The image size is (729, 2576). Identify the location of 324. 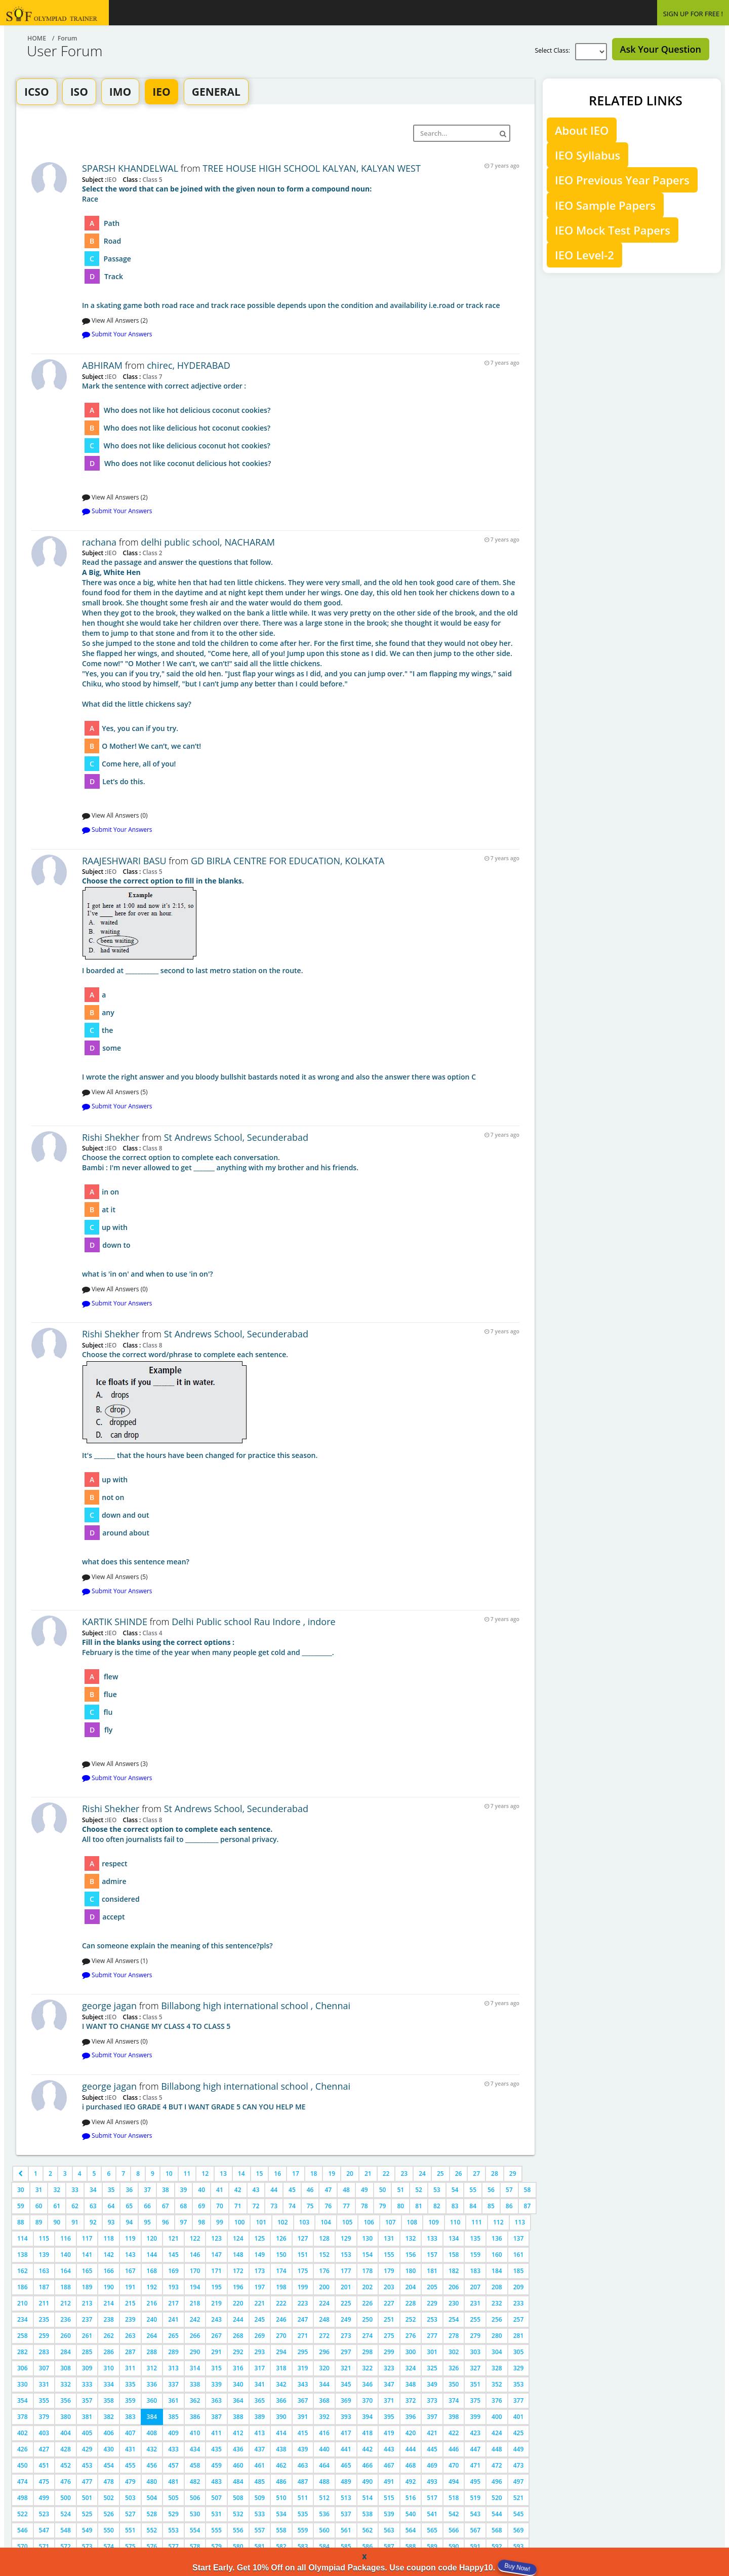
(411, 2368).